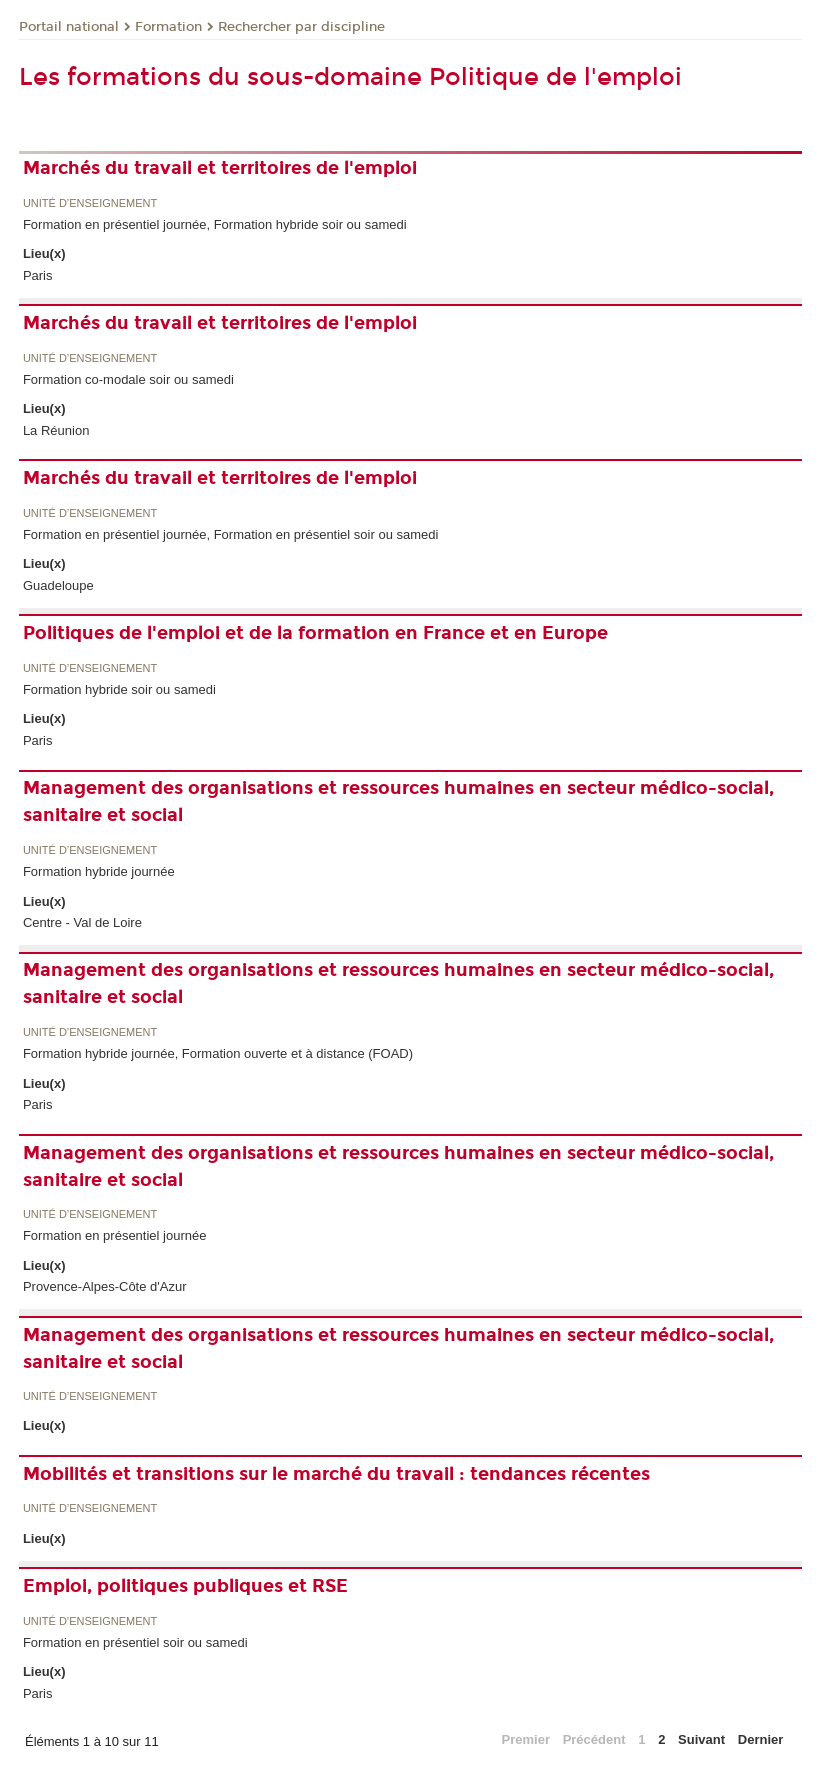 The image size is (821, 1785). Describe the element at coordinates (168, 27) in the screenshot. I see `Formation` at that location.